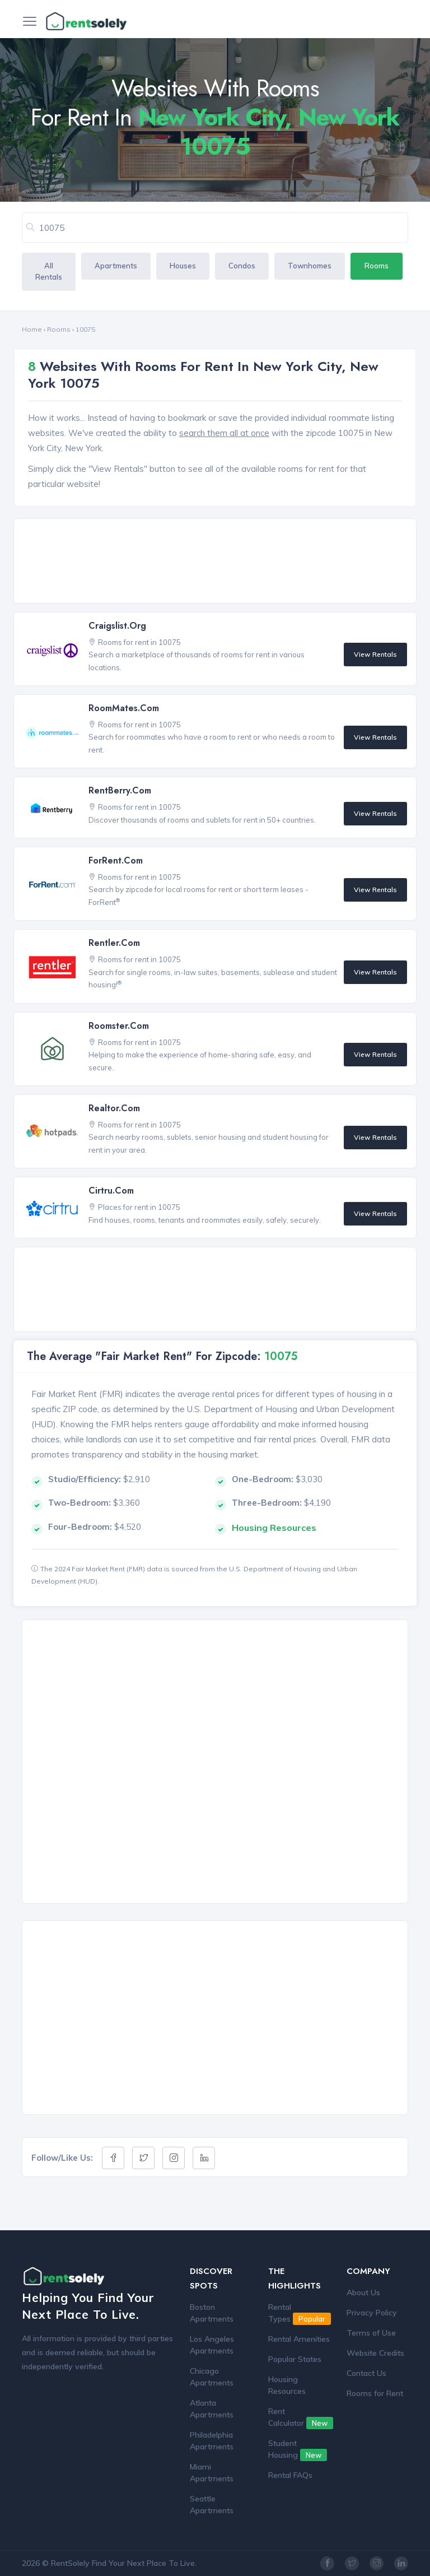  What do you see at coordinates (114, 942) in the screenshot?
I see `Rentler.com` at bounding box center [114, 942].